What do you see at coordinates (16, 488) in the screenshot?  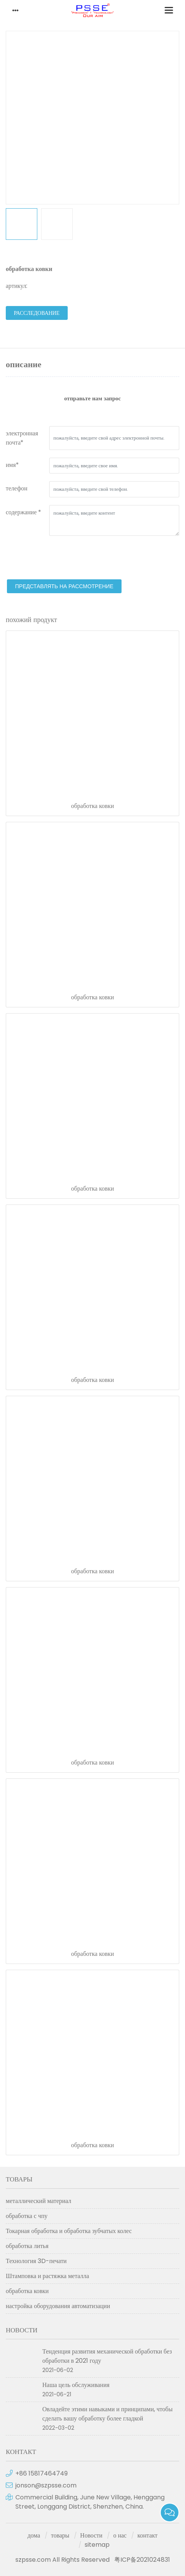 I see `телефон` at bounding box center [16, 488].